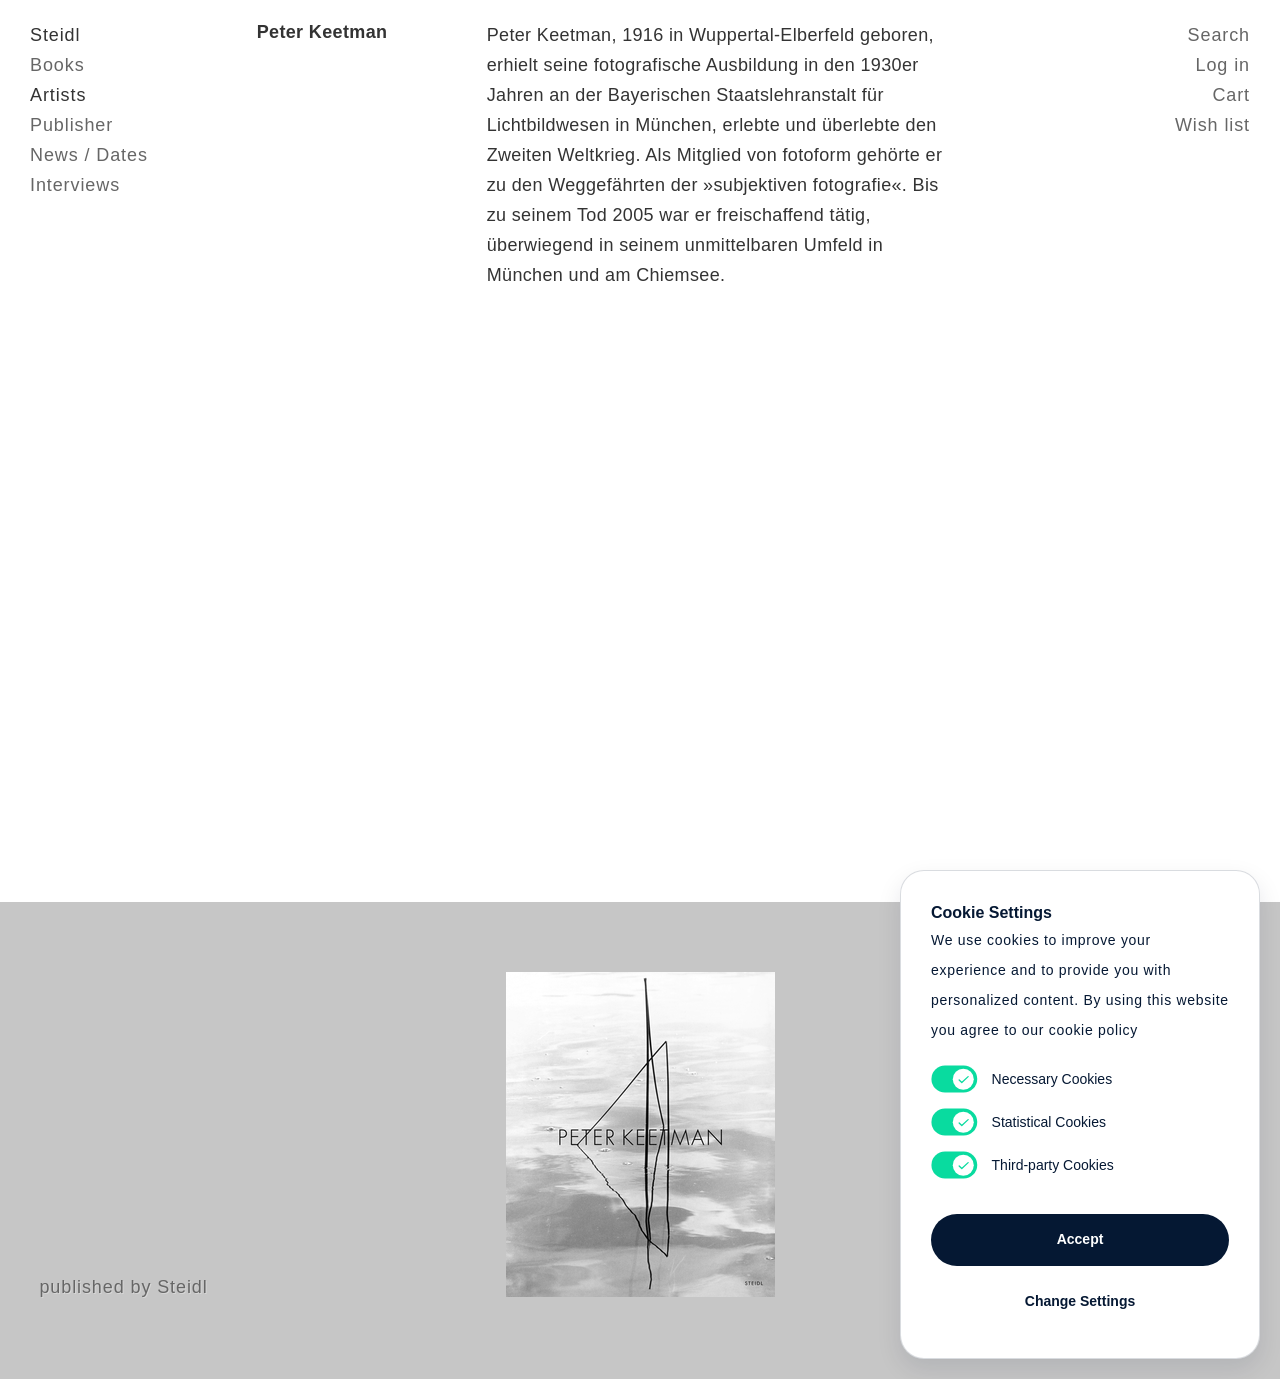 The height and width of the screenshot is (1379, 1280). I want to click on Cart, so click(1231, 95).